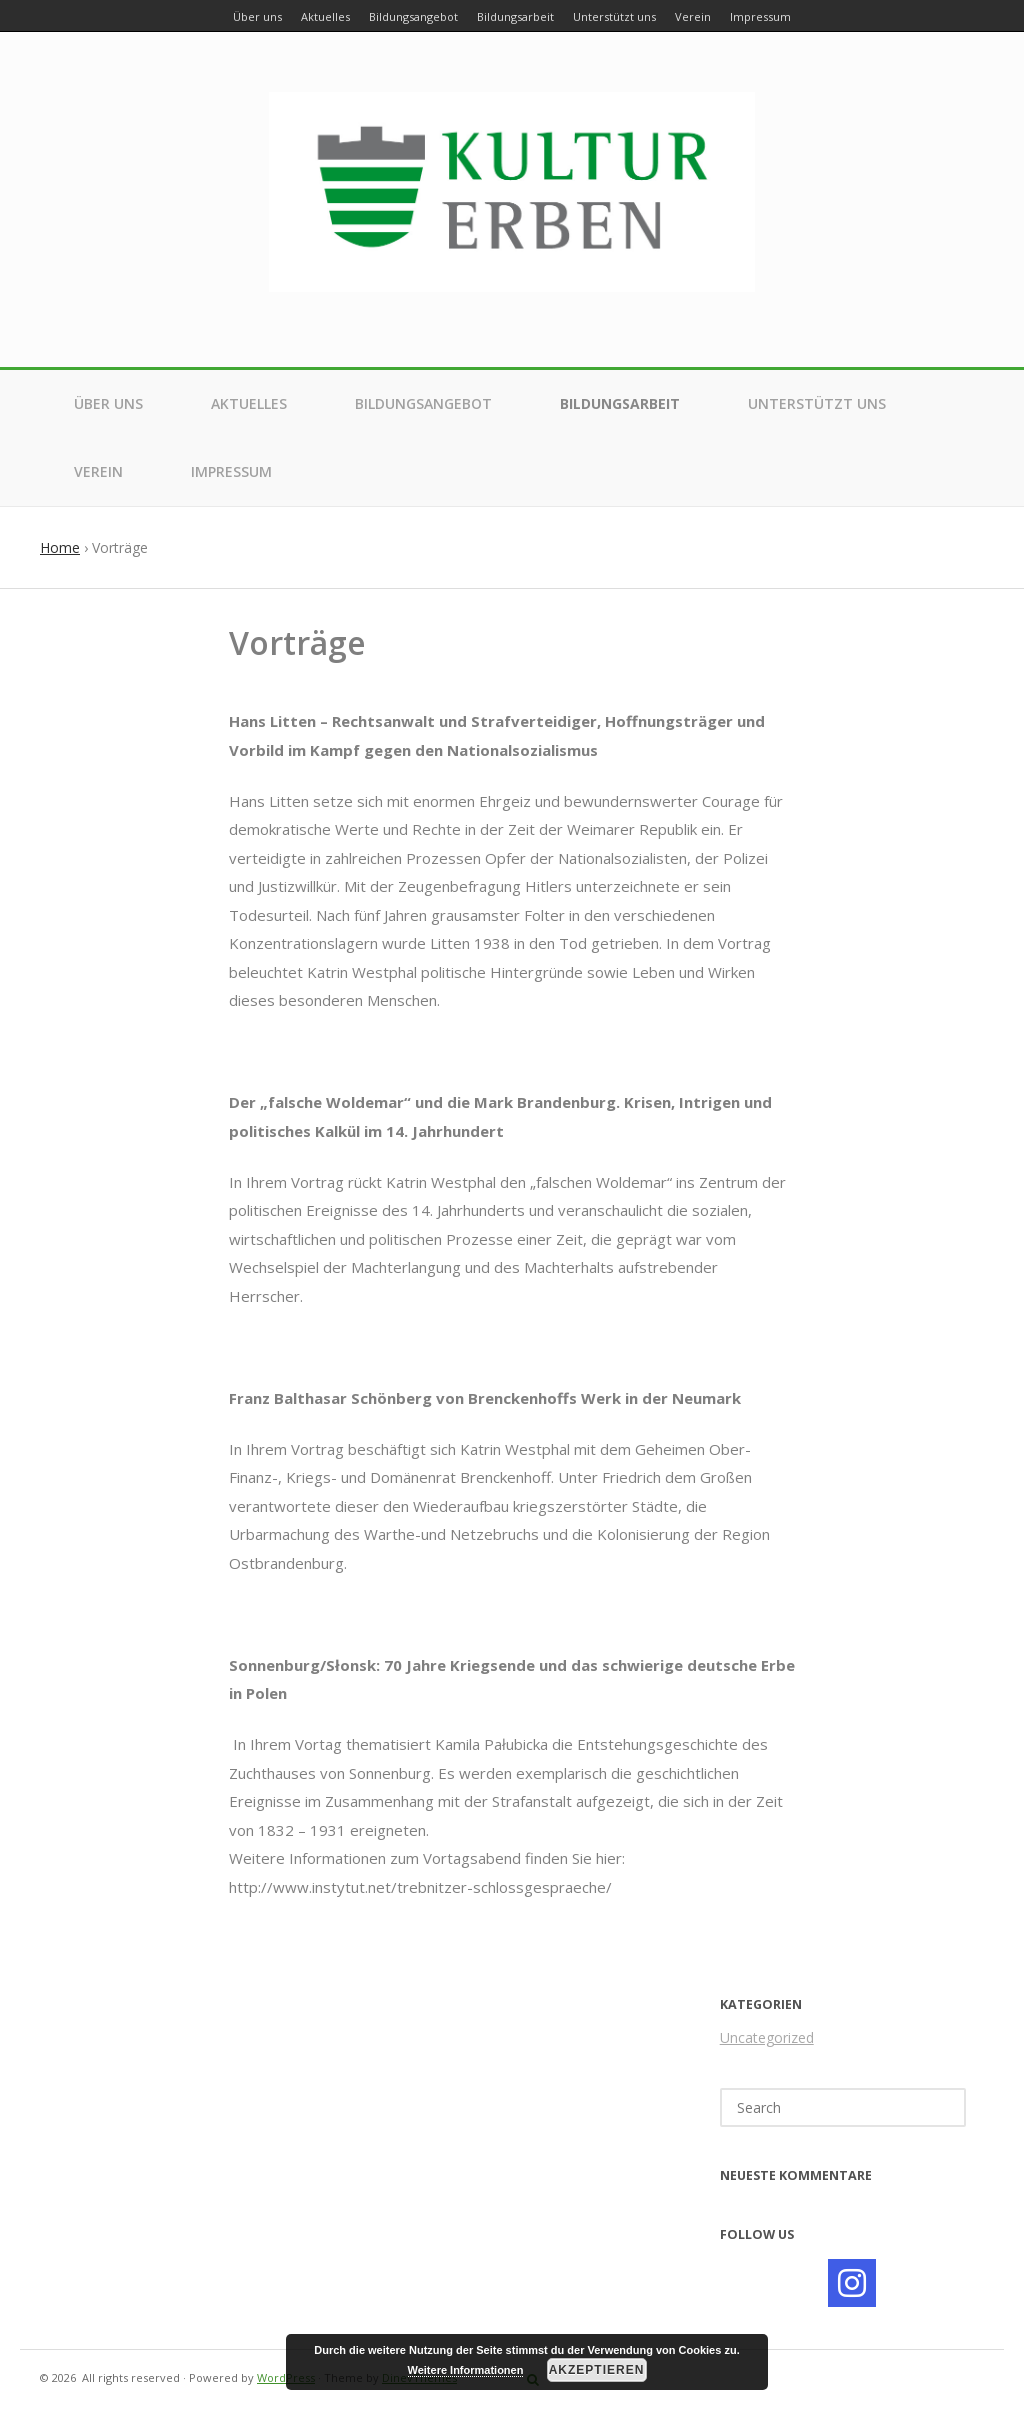  What do you see at coordinates (249, 403) in the screenshot?
I see `Aktuelles` at bounding box center [249, 403].